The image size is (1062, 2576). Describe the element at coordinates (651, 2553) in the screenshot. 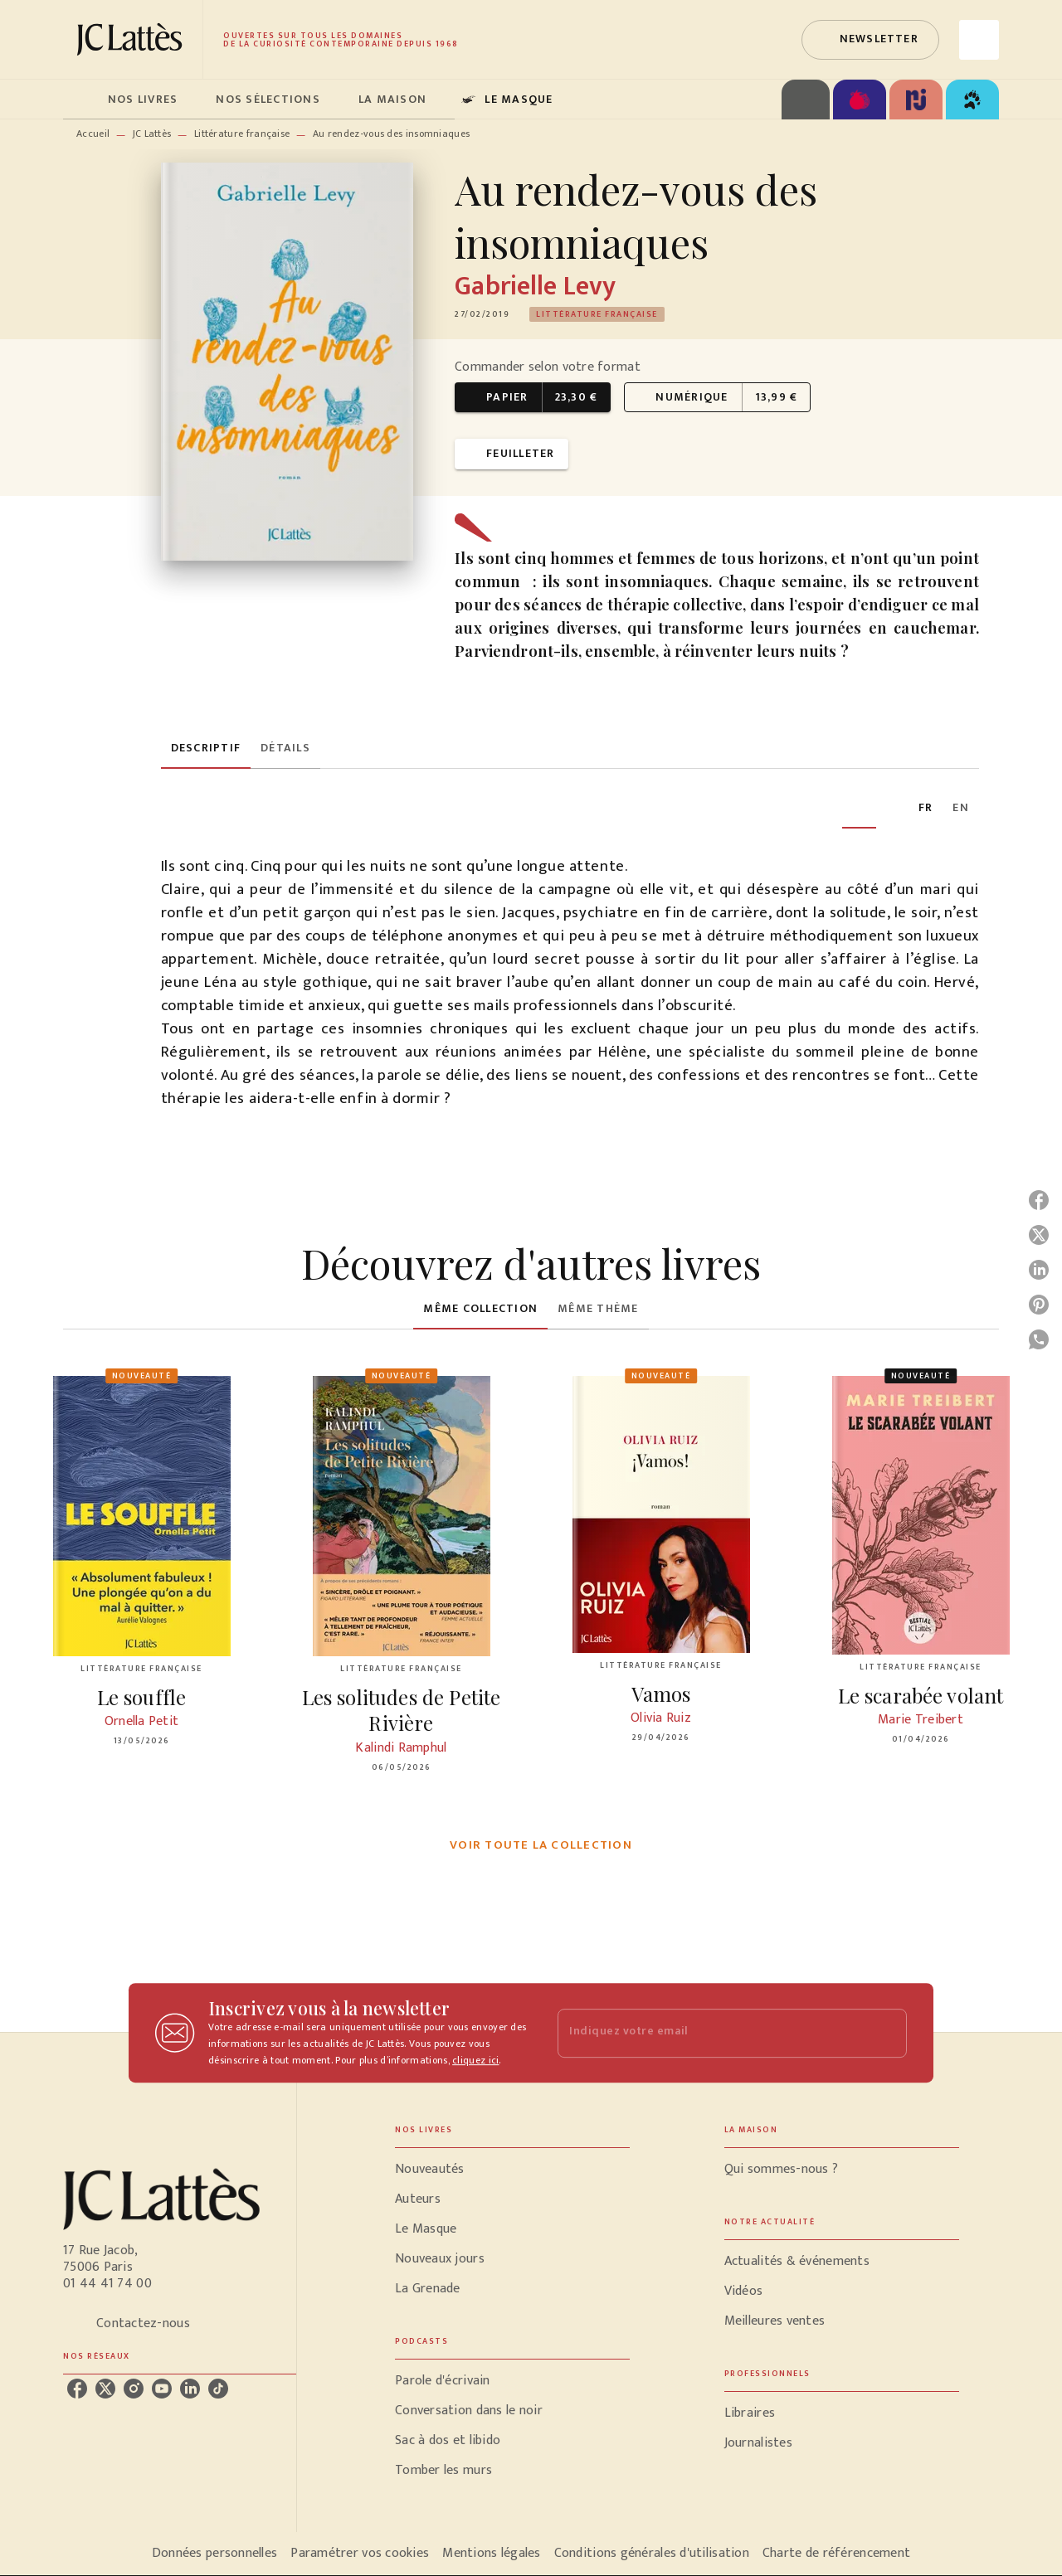

I see `Conditions générales d'utilisation` at that location.